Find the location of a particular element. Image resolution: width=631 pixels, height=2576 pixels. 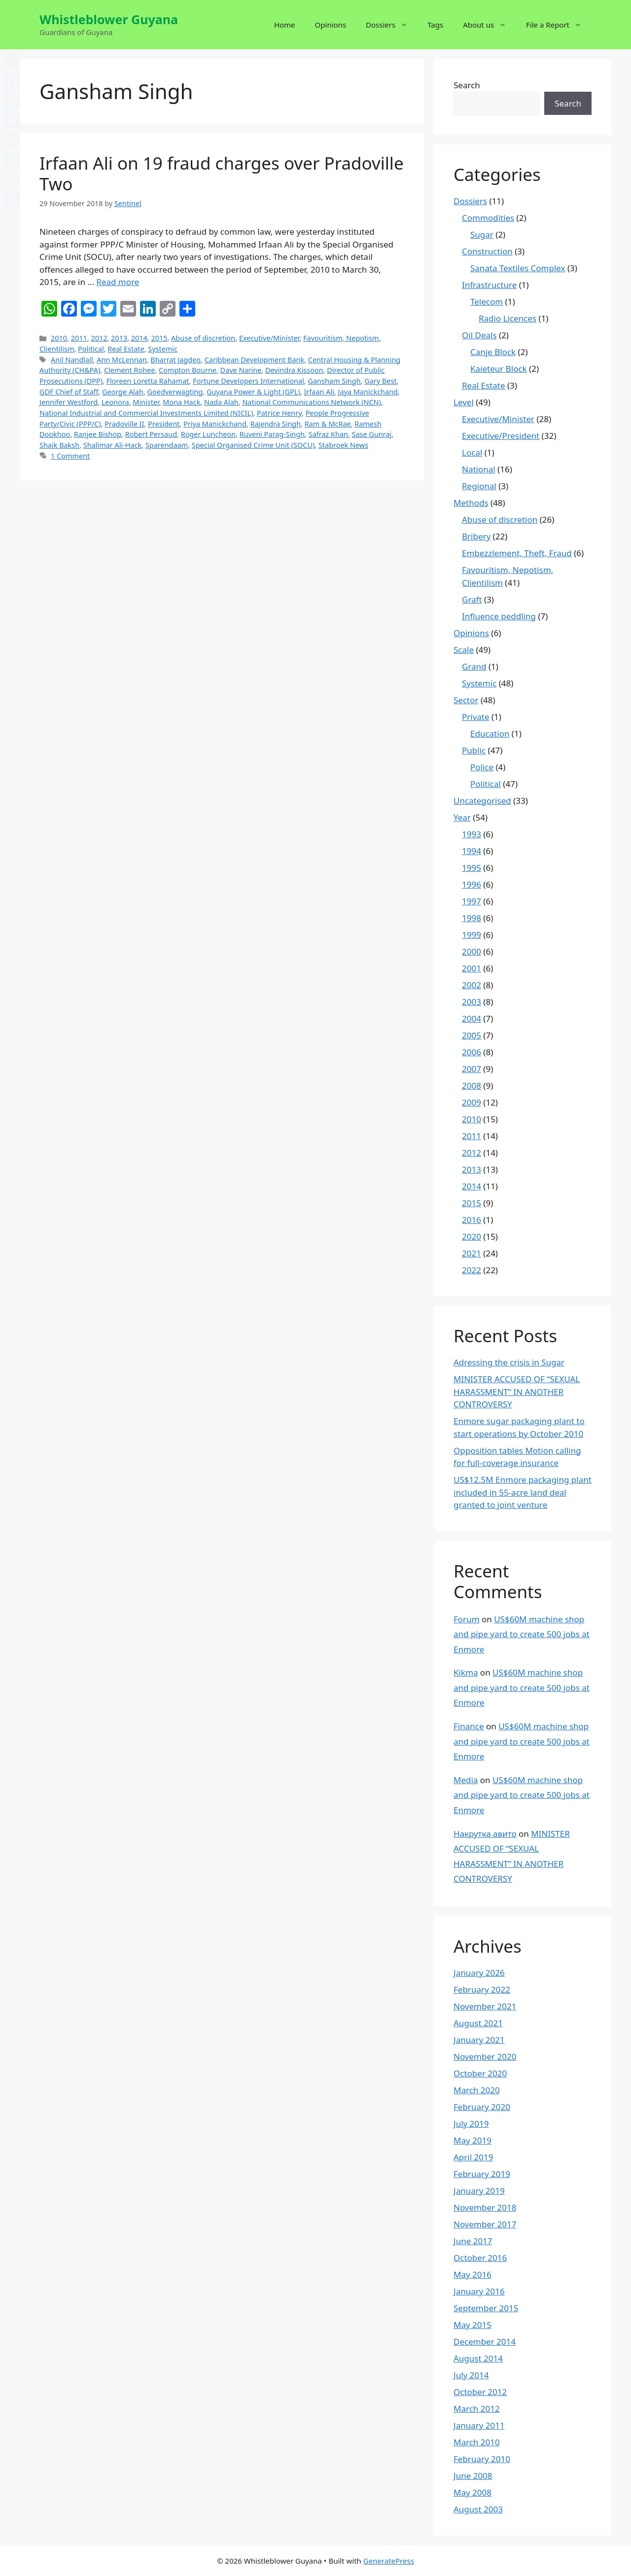

2003 is located at coordinates (471, 1001).